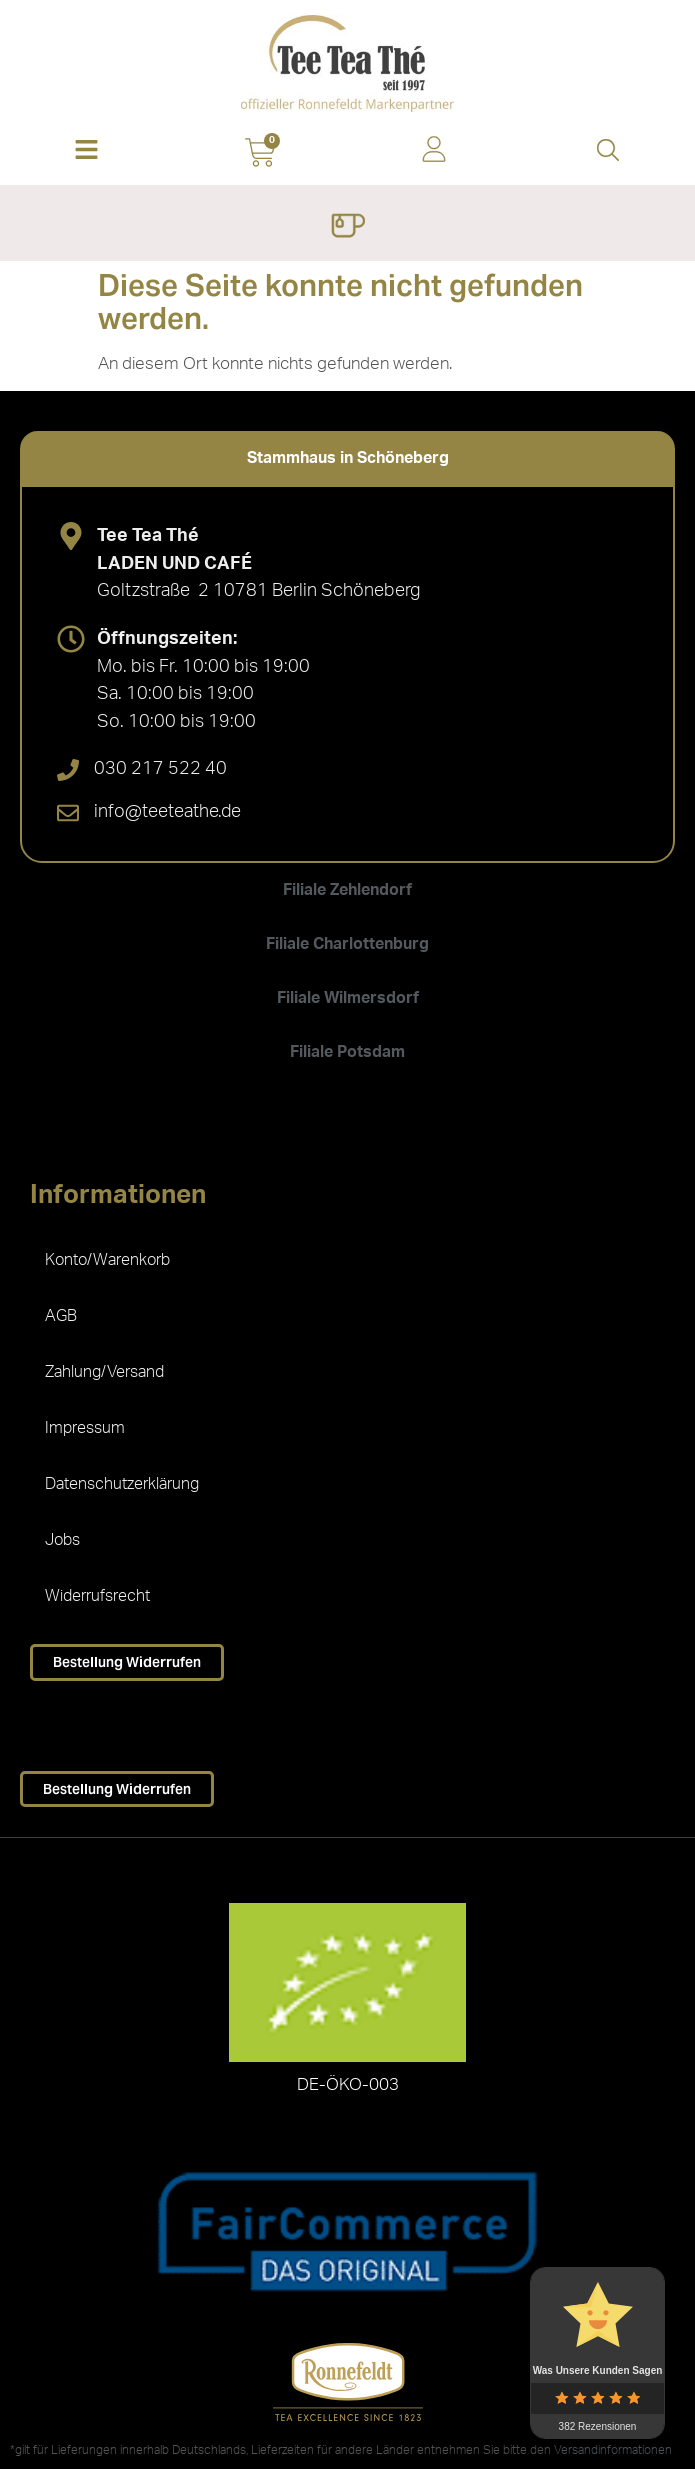 The width and height of the screenshot is (695, 2469). What do you see at coordinates (347, 228) in the screenshot?
I see `[Menü Umschalter]` at bounding box center [347, 228].